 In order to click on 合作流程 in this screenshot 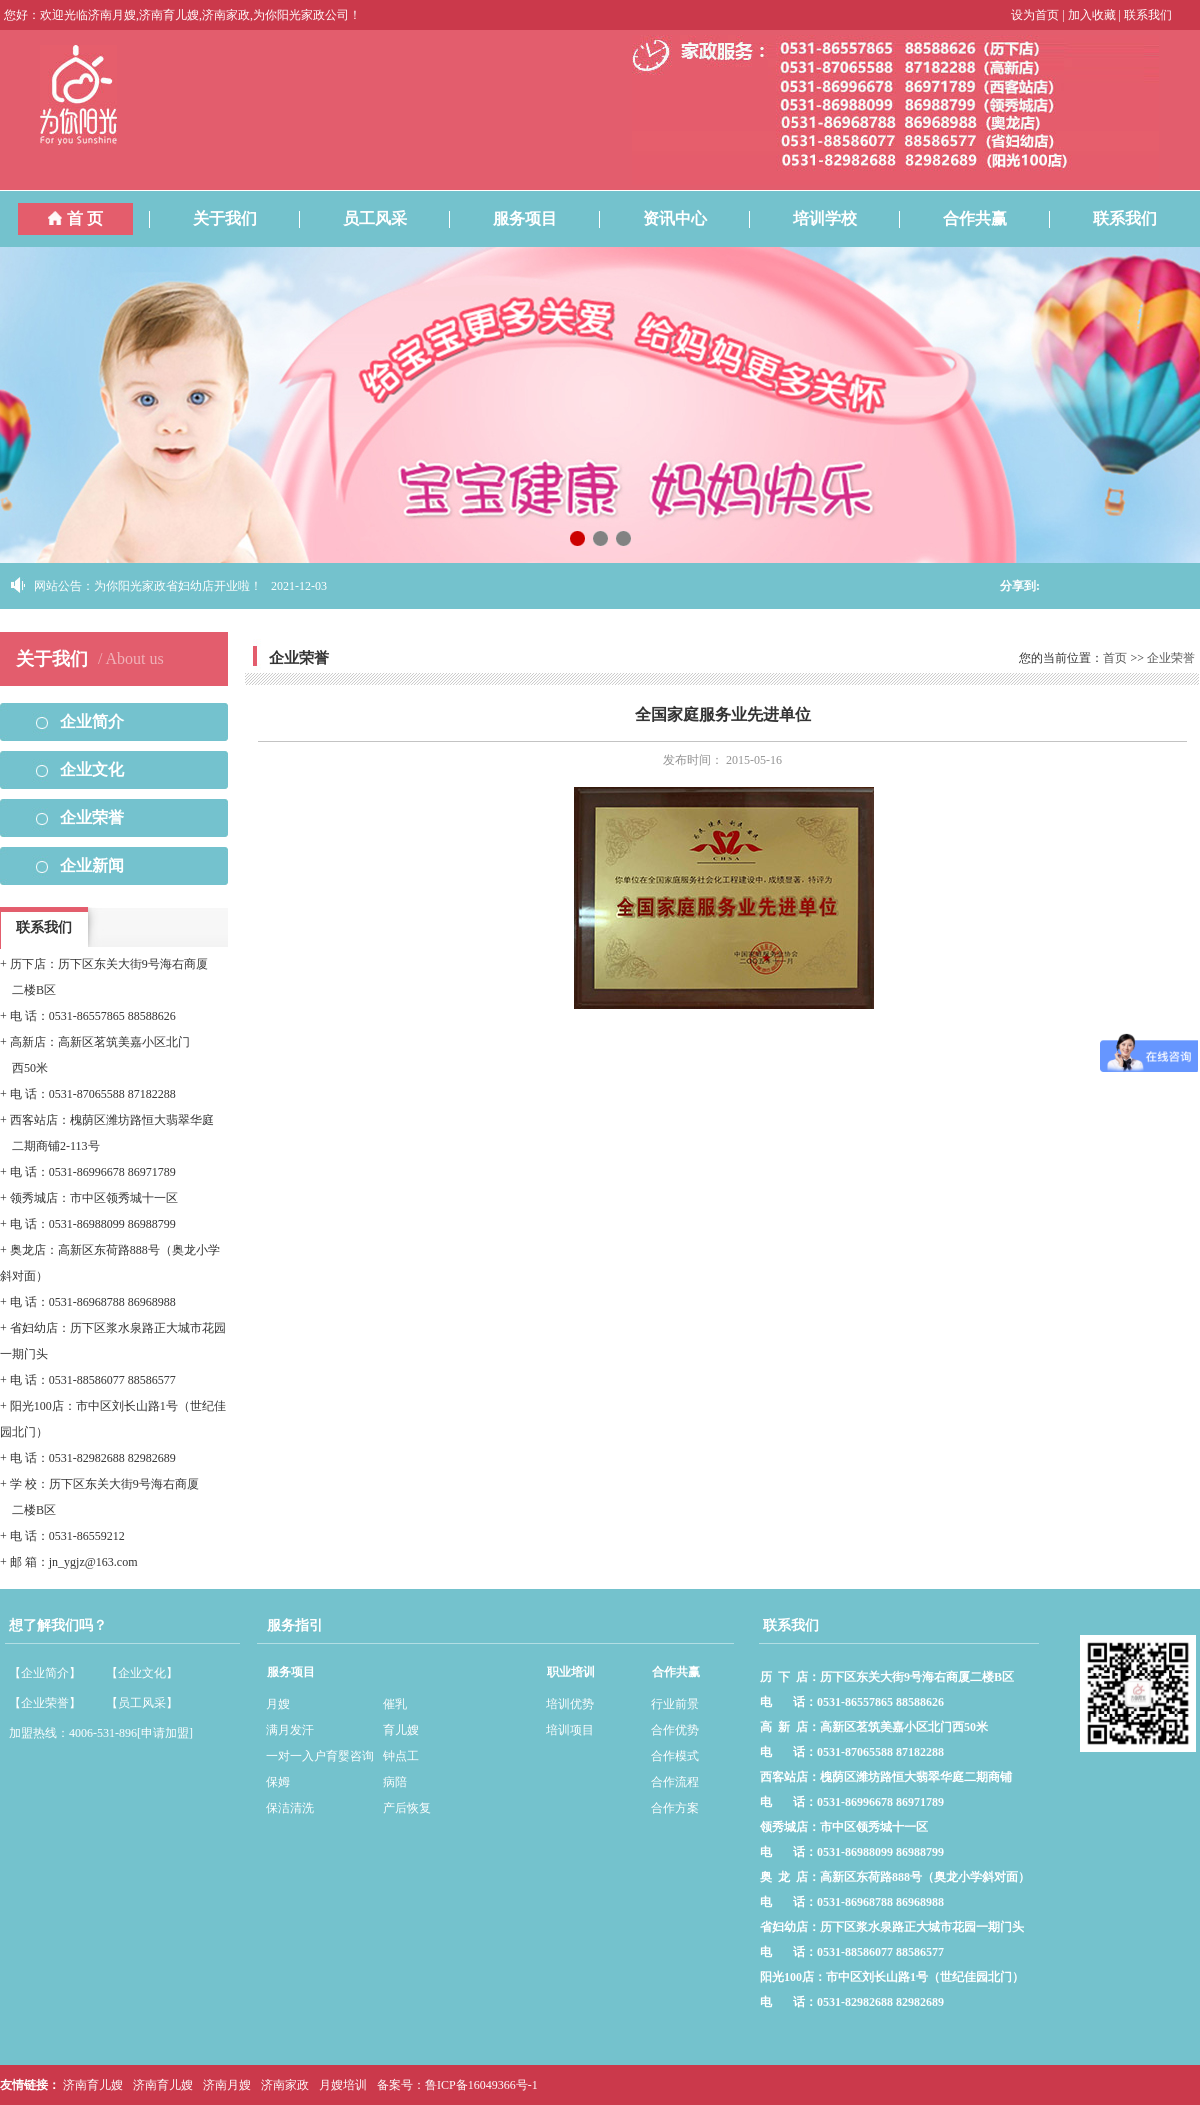, I will do `click(675, 1782)`.